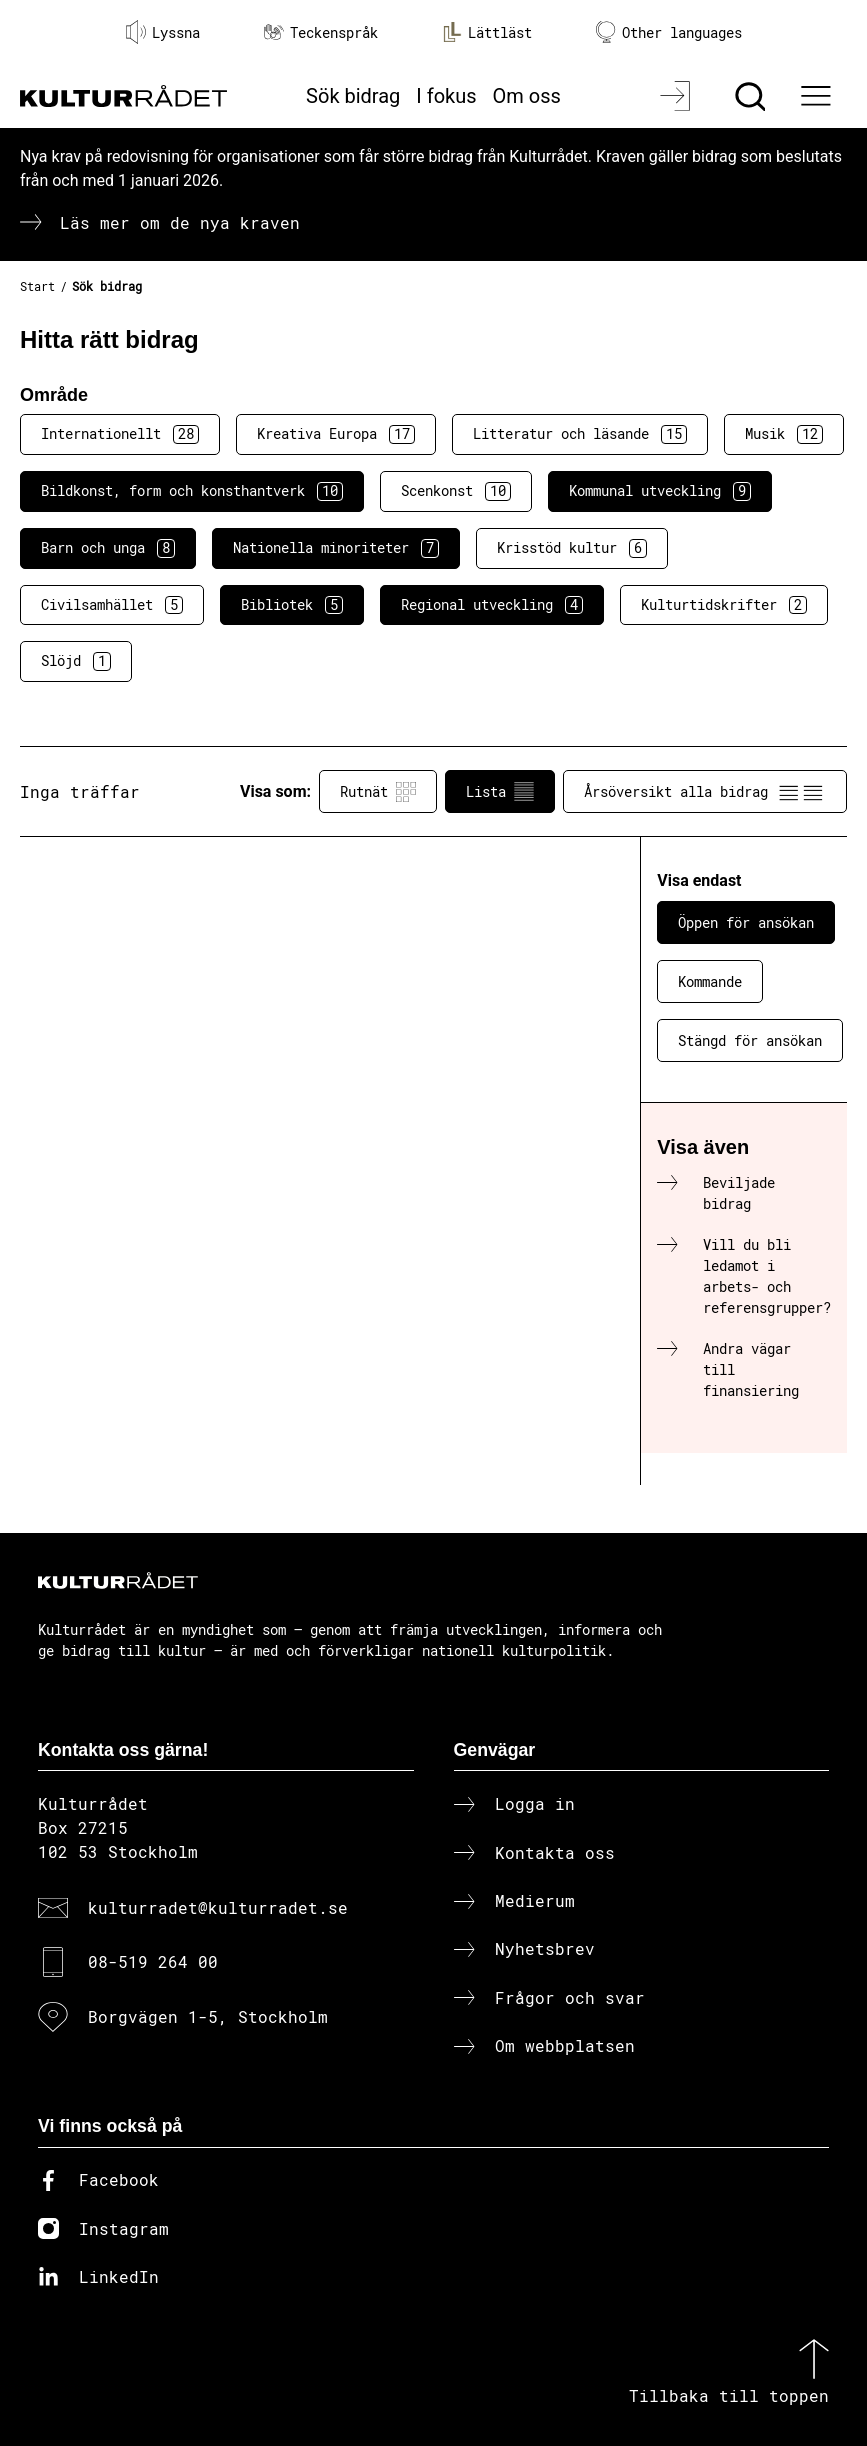 The image size is (867, 2446). I want to click on Teckenspråk, so click(321, 32).